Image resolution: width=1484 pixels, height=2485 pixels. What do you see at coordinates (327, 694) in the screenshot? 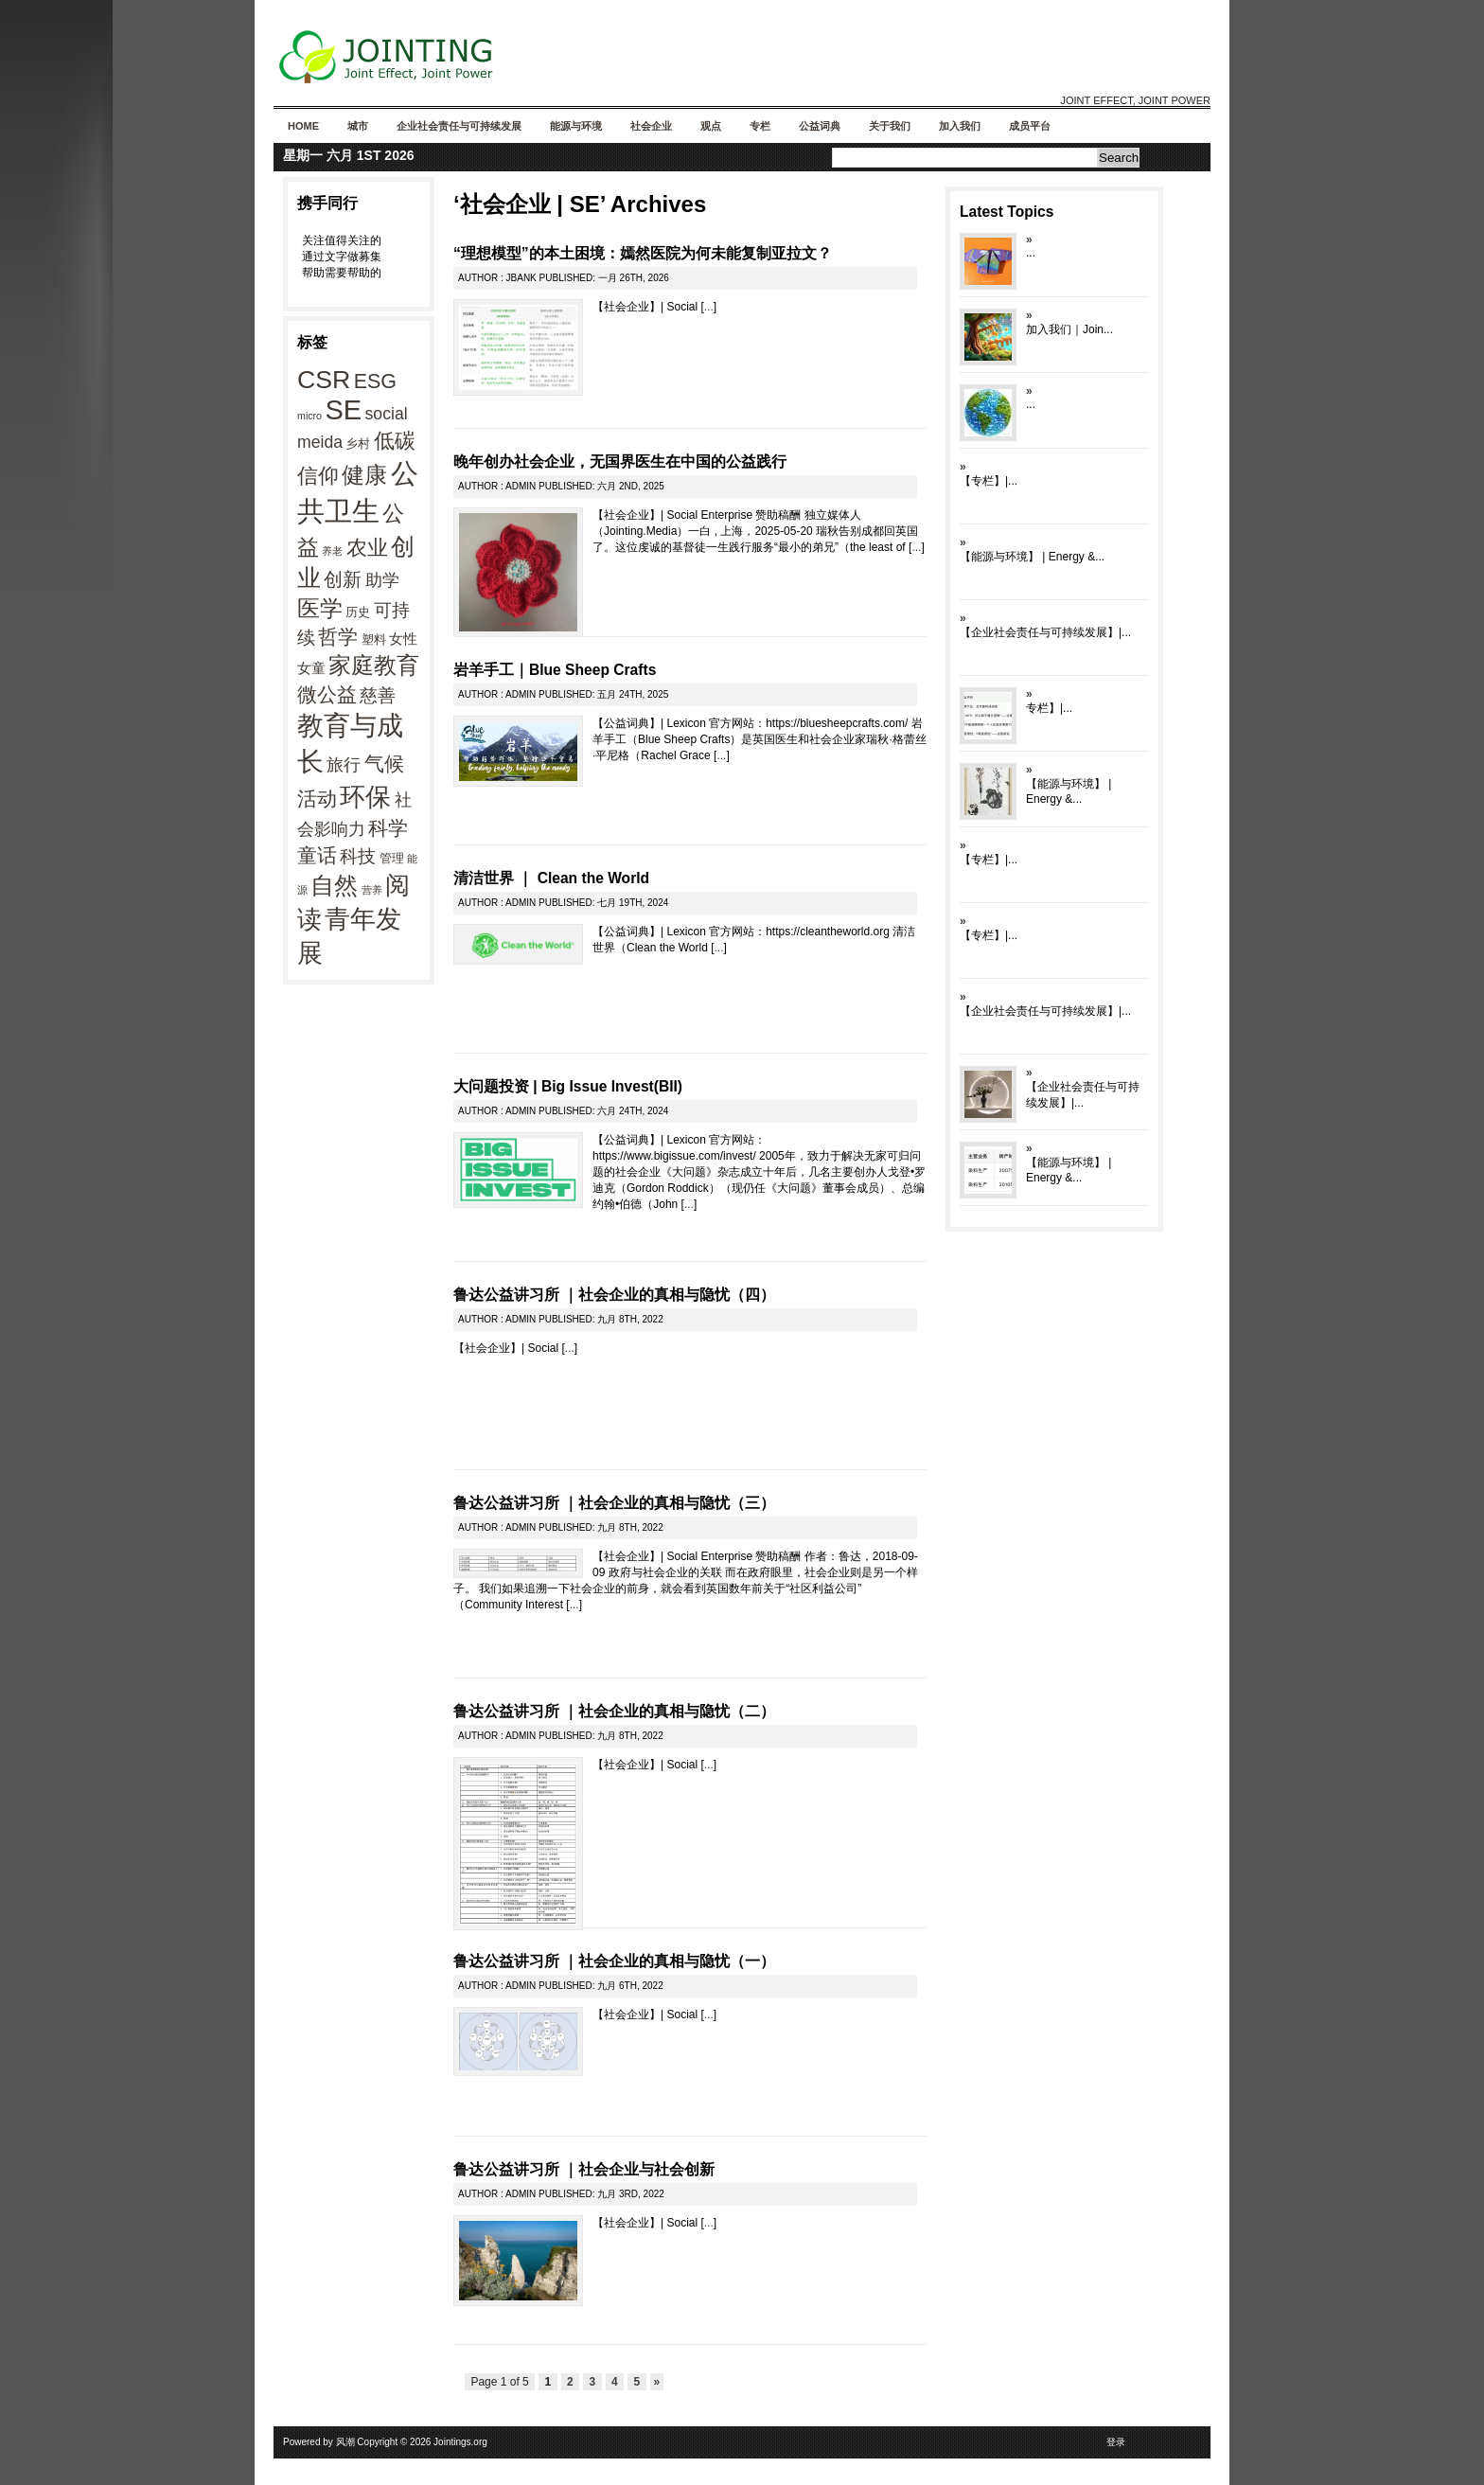
I see `微公益` at bounding box center [327, 694].